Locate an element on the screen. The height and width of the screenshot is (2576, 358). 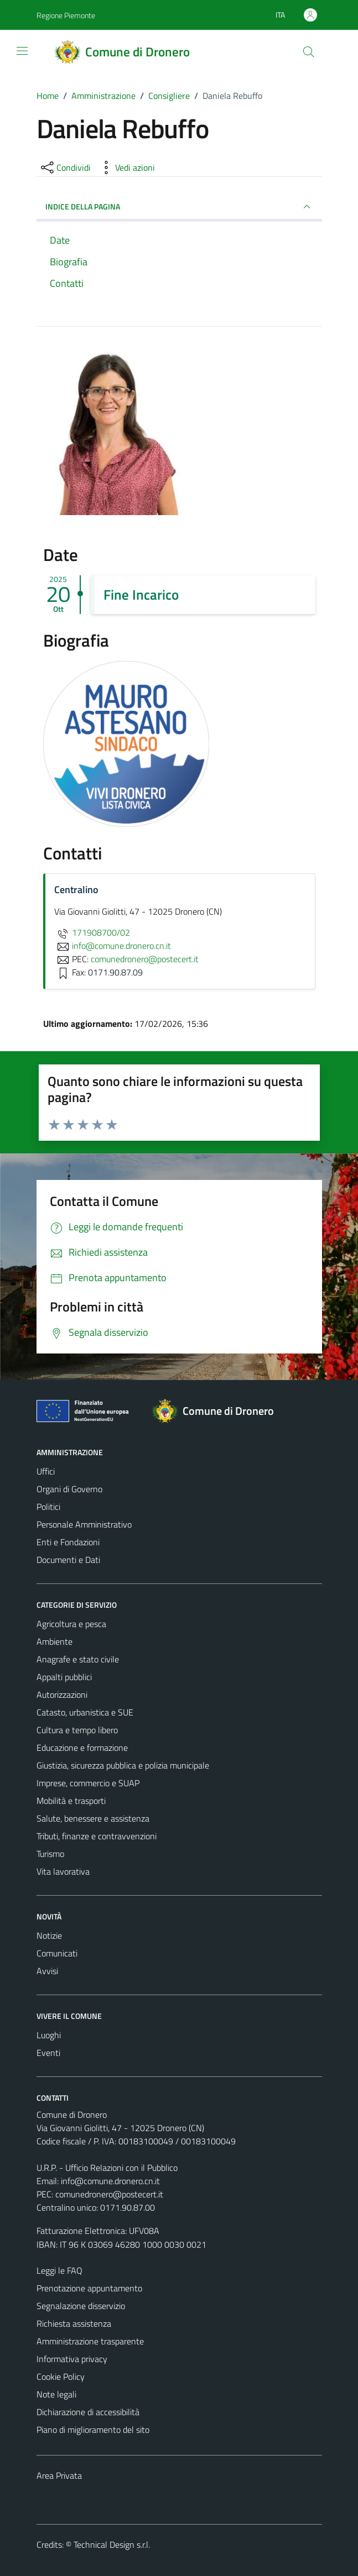
Notizie is located at coordinates (49, 1935).